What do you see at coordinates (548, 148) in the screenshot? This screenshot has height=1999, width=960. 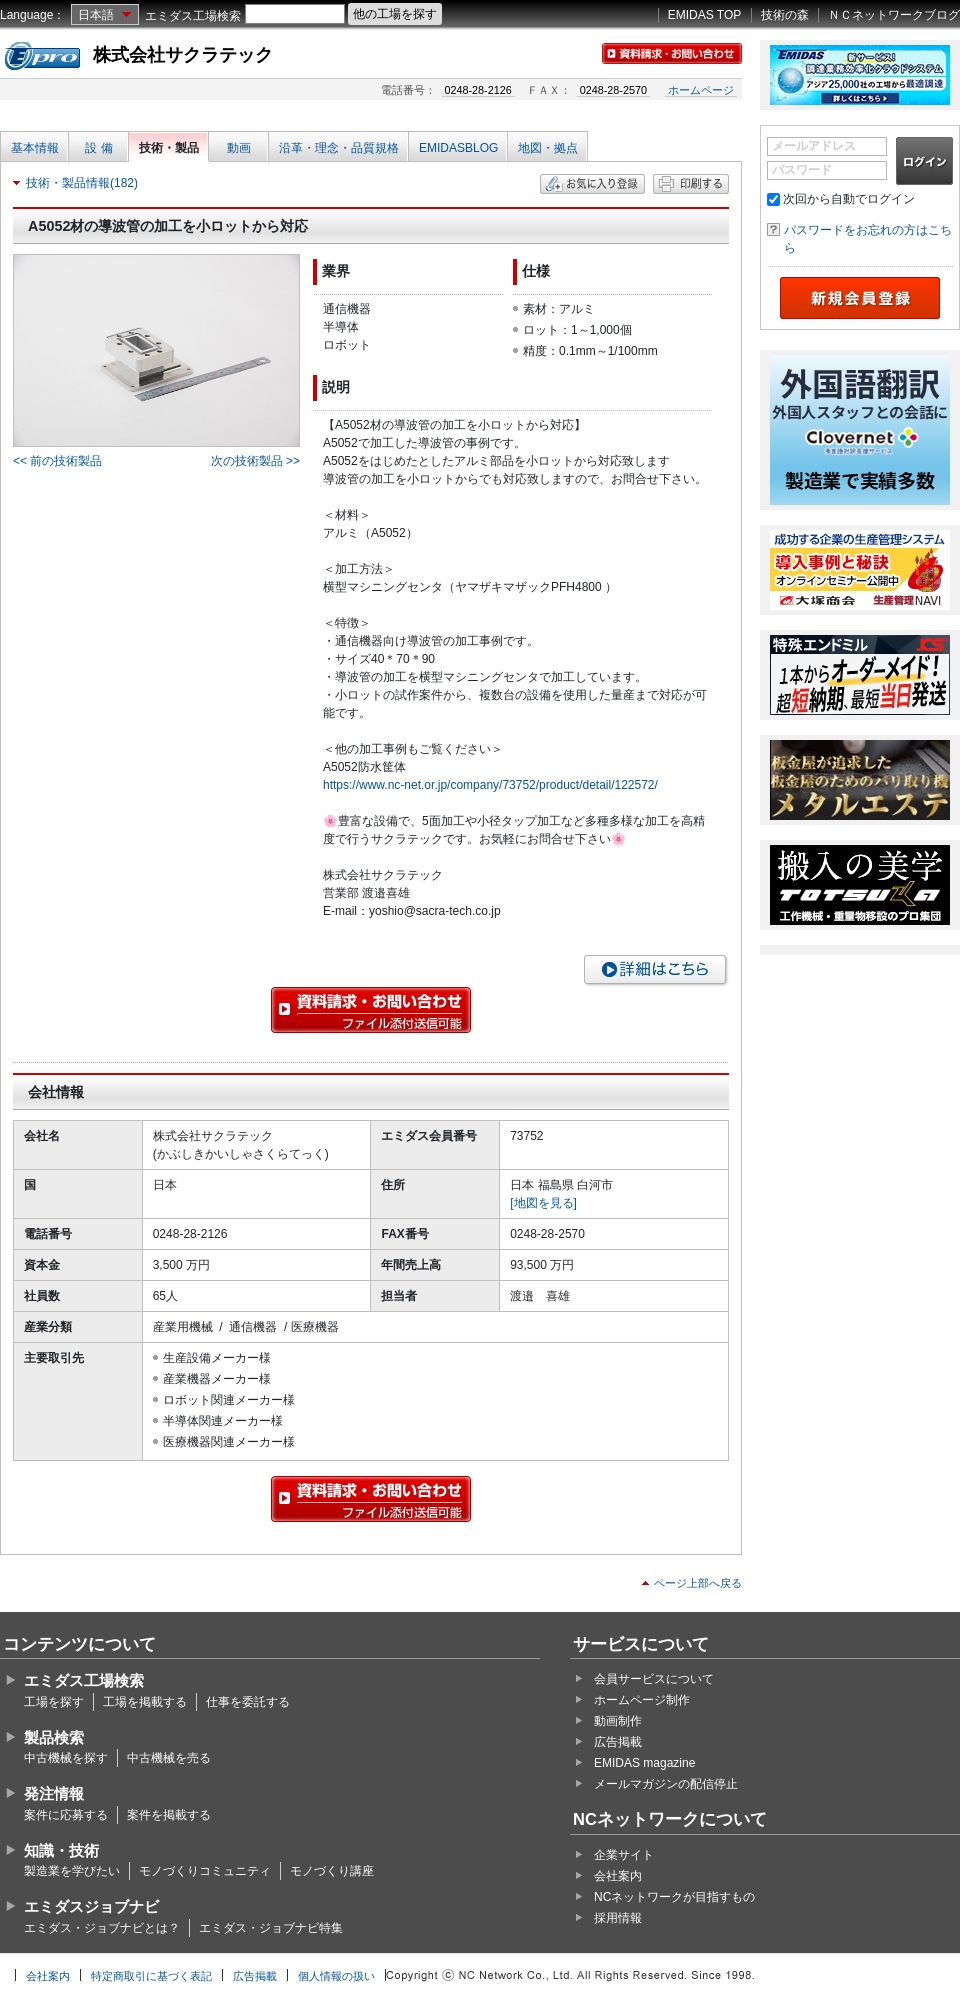 I see `地図・拠点` at bounding box center [548, 148].